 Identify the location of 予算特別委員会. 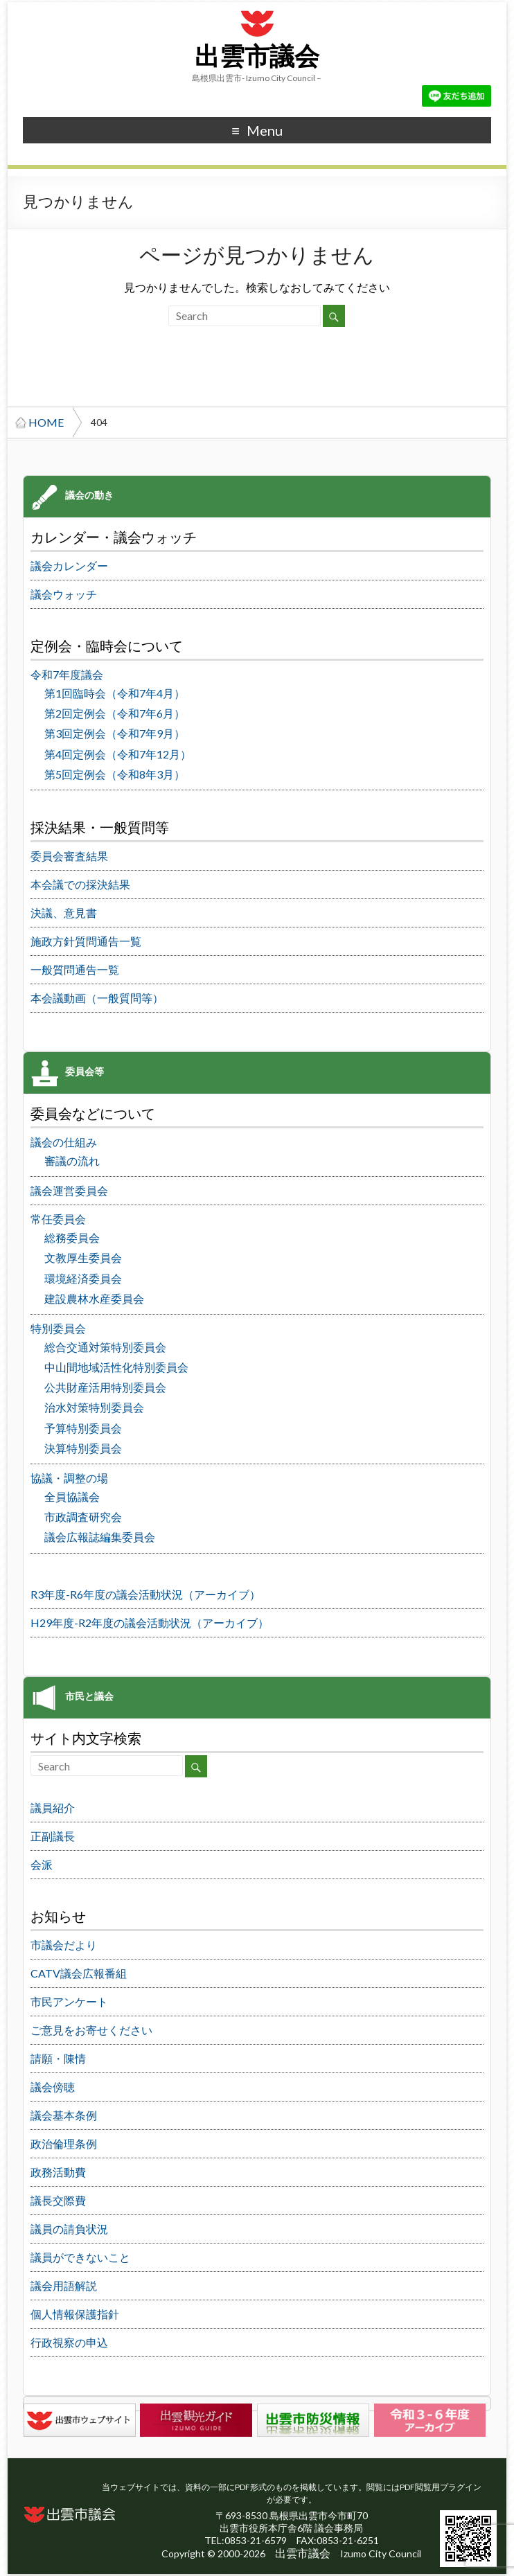
(83, 1427).